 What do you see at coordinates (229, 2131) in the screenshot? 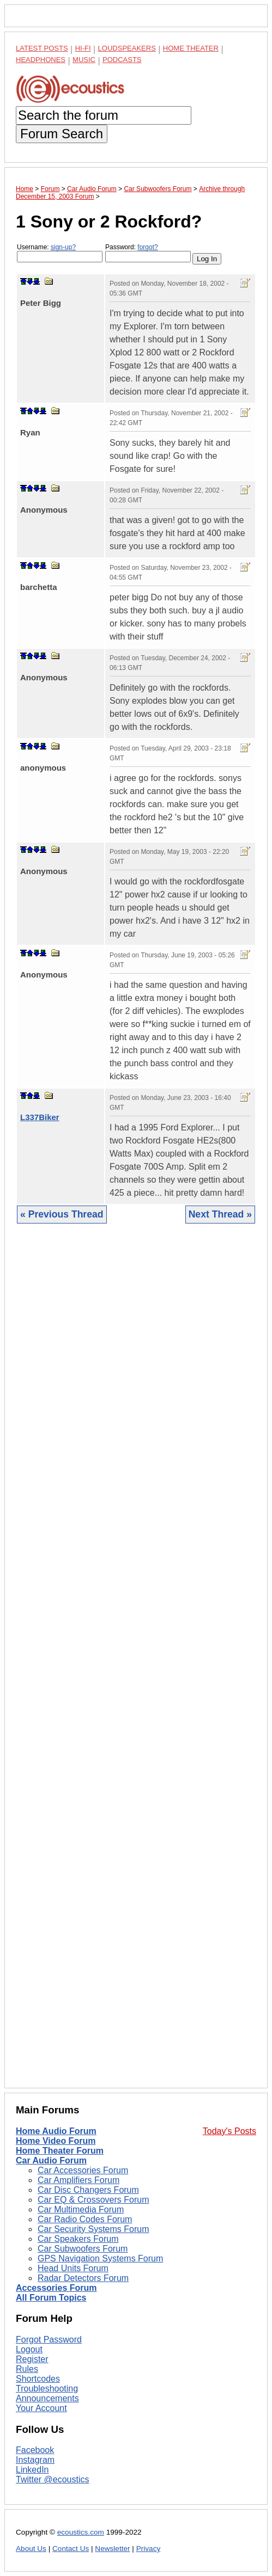
I see `Today's Posts` at bounding box center [229, 2131].